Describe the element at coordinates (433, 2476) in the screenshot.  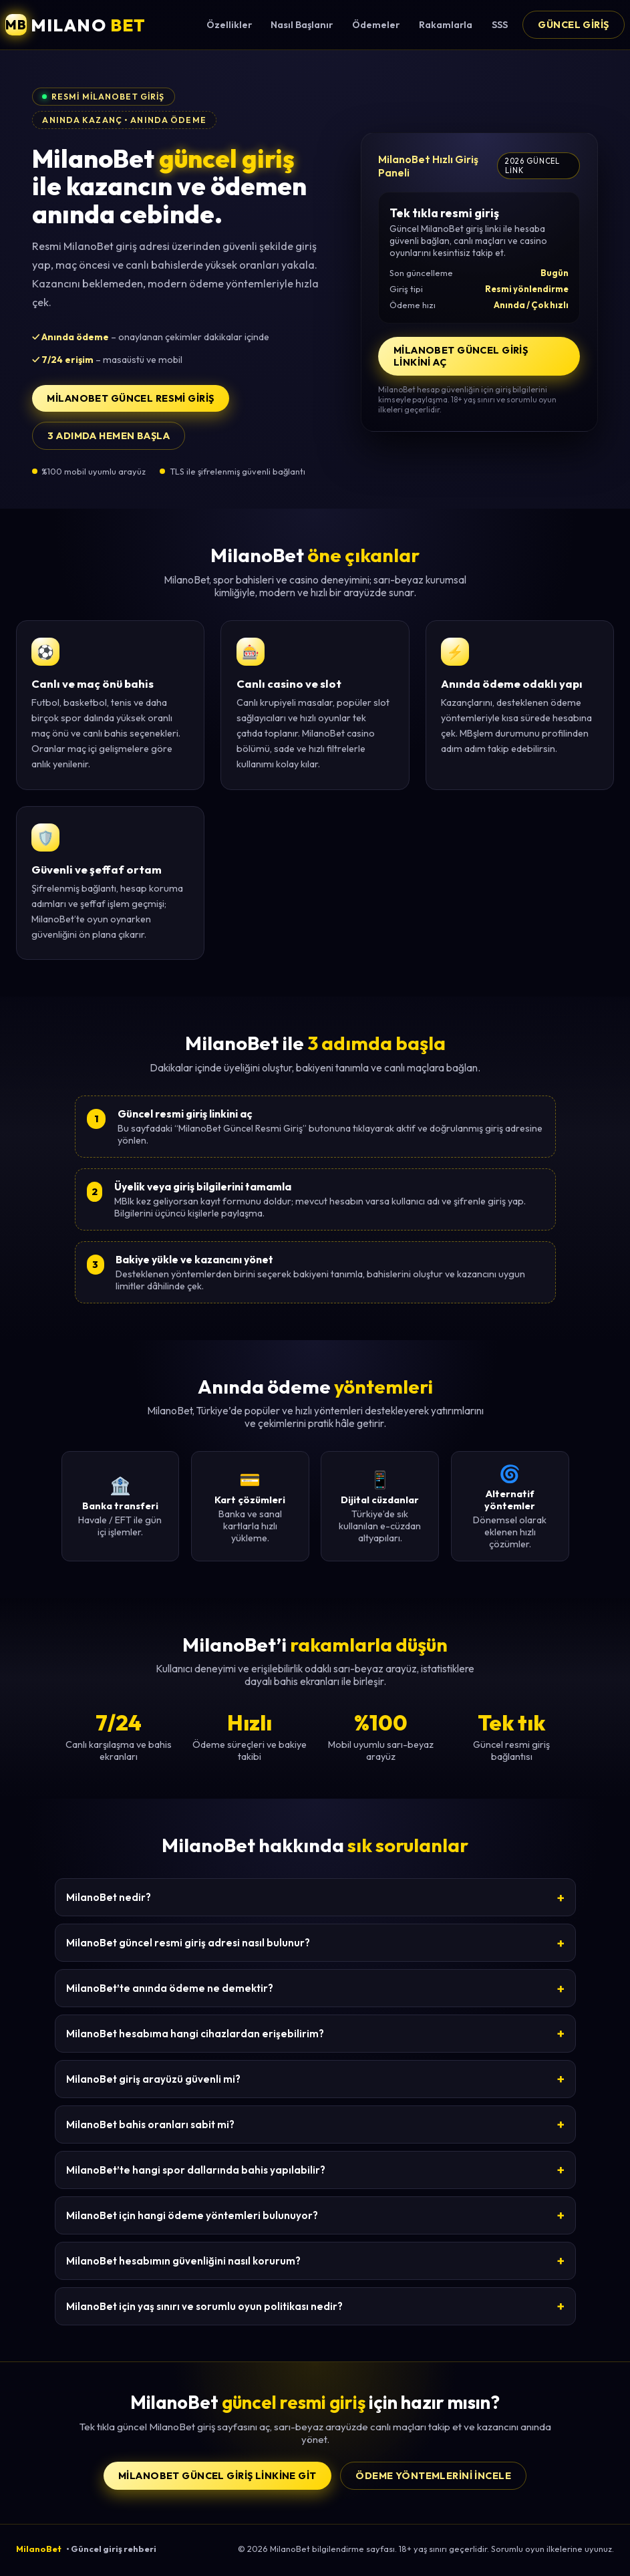
I see `Ödeme yöntemlerini incele` at that location.